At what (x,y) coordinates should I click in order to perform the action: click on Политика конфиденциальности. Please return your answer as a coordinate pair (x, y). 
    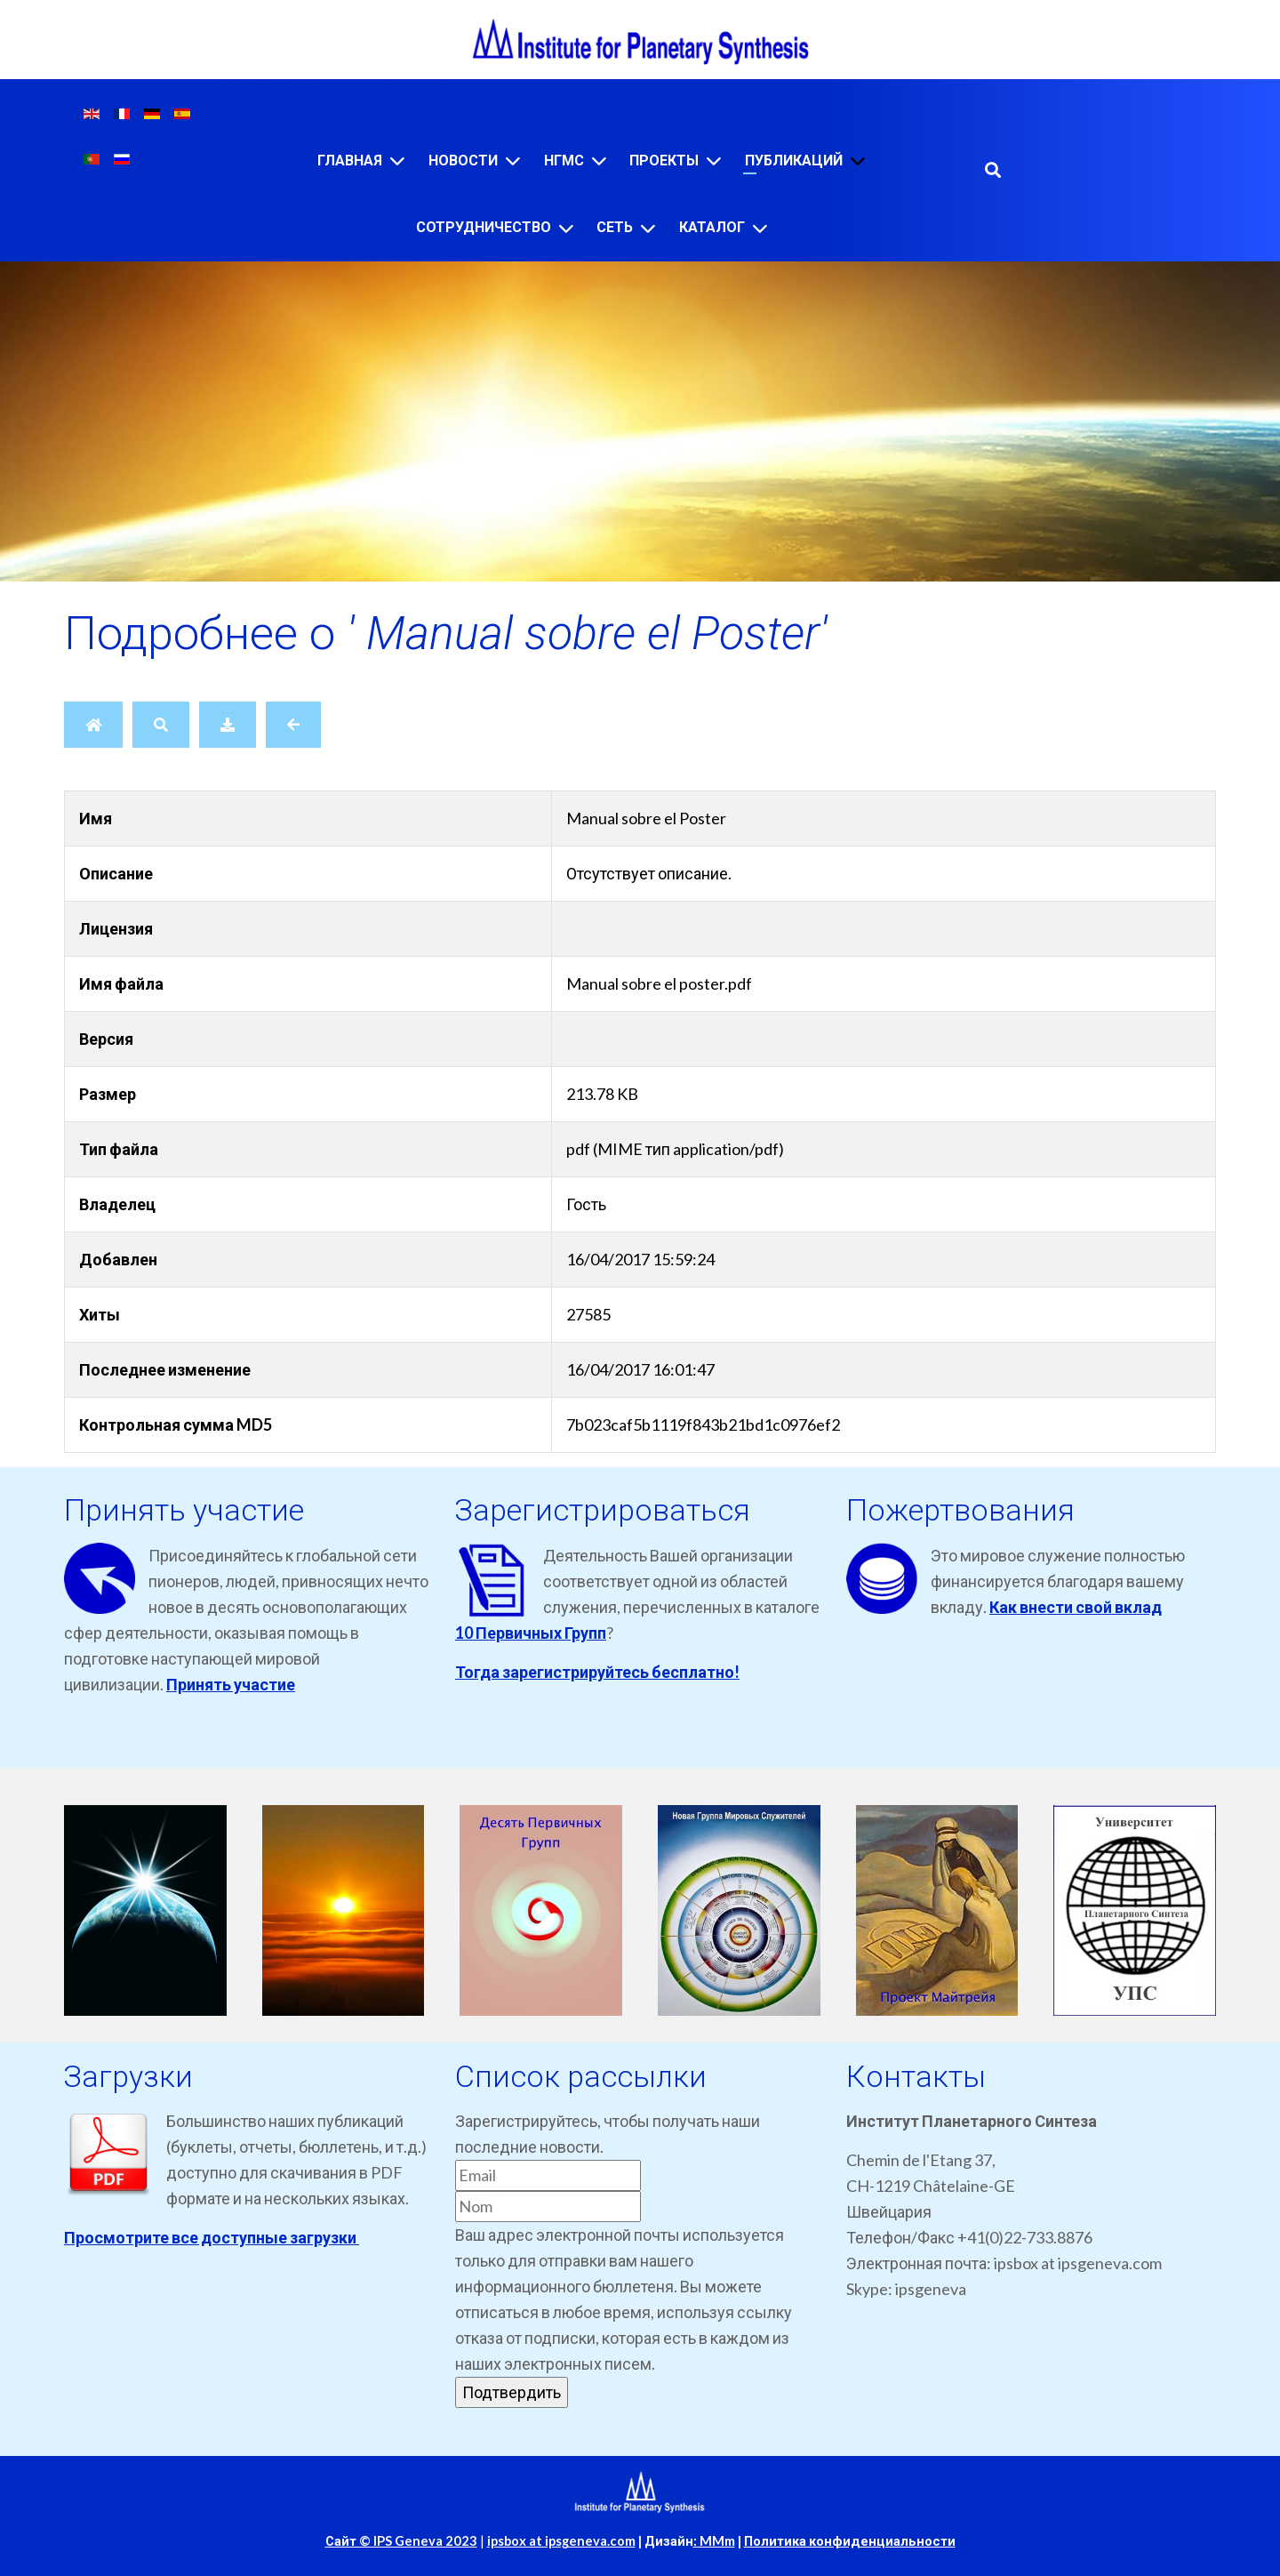
    Looking at the image, I should click on (850, 2540).